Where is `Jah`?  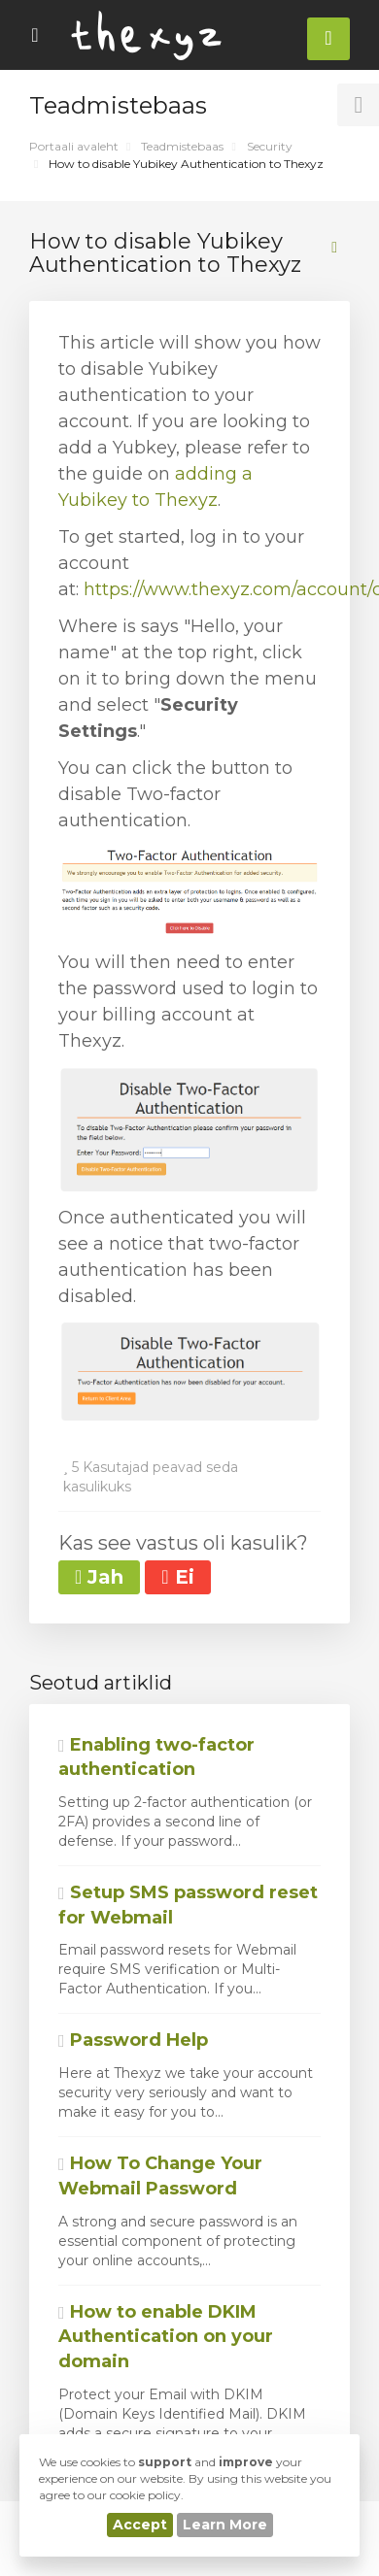
Jah is located at coordinates (99, 1577).